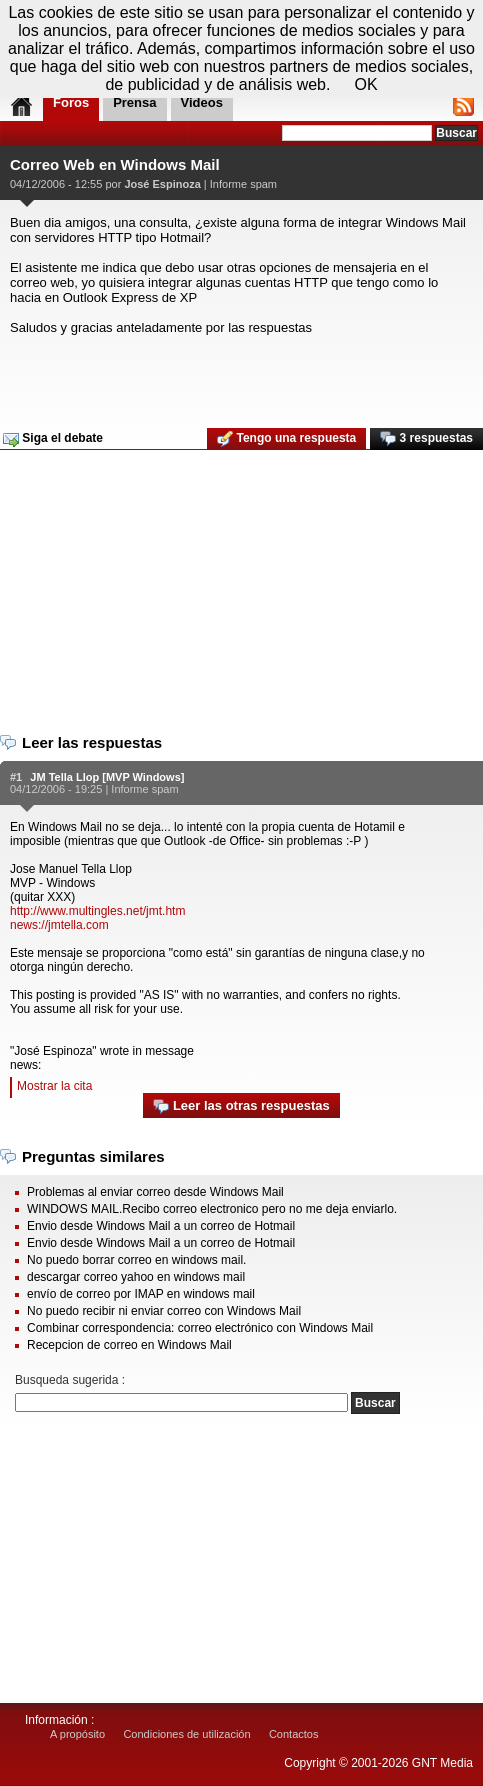 The width and height of the screenshot is (483, 1786). I want to click on OK, so click(365, 84).